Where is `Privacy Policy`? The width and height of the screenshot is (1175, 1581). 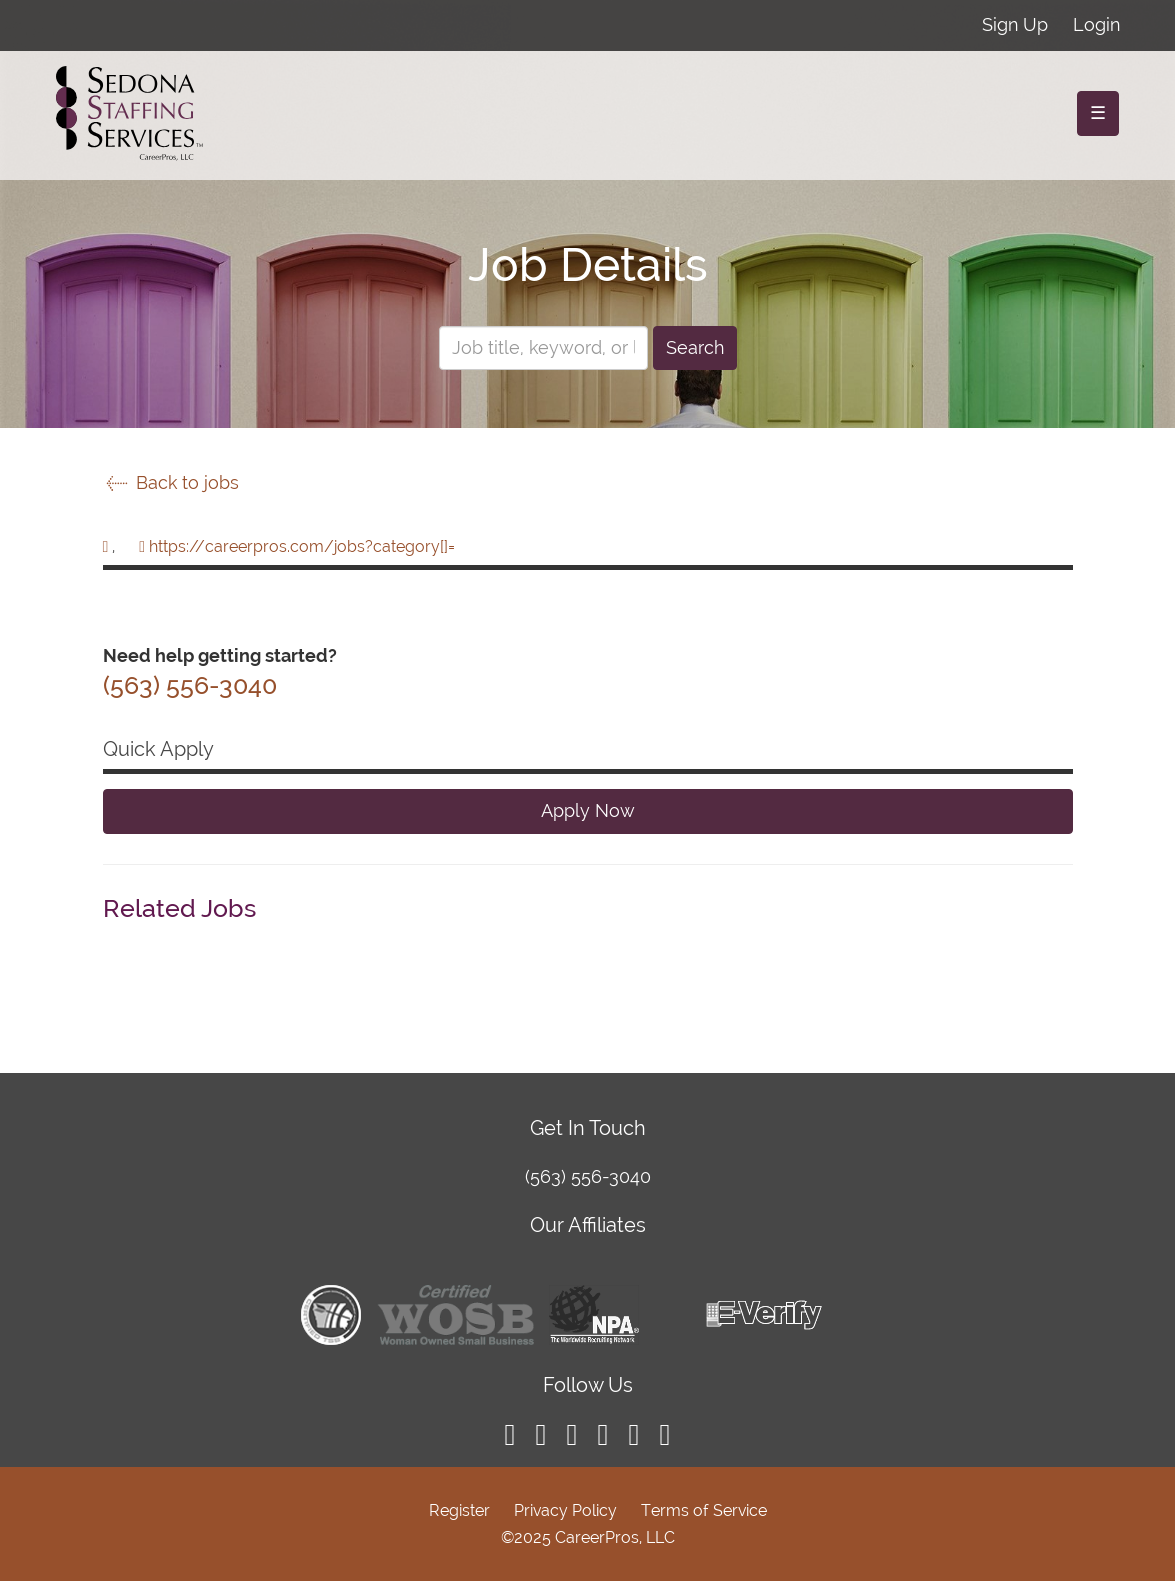
Privacy Policy is located at coordinates (565, 1510).